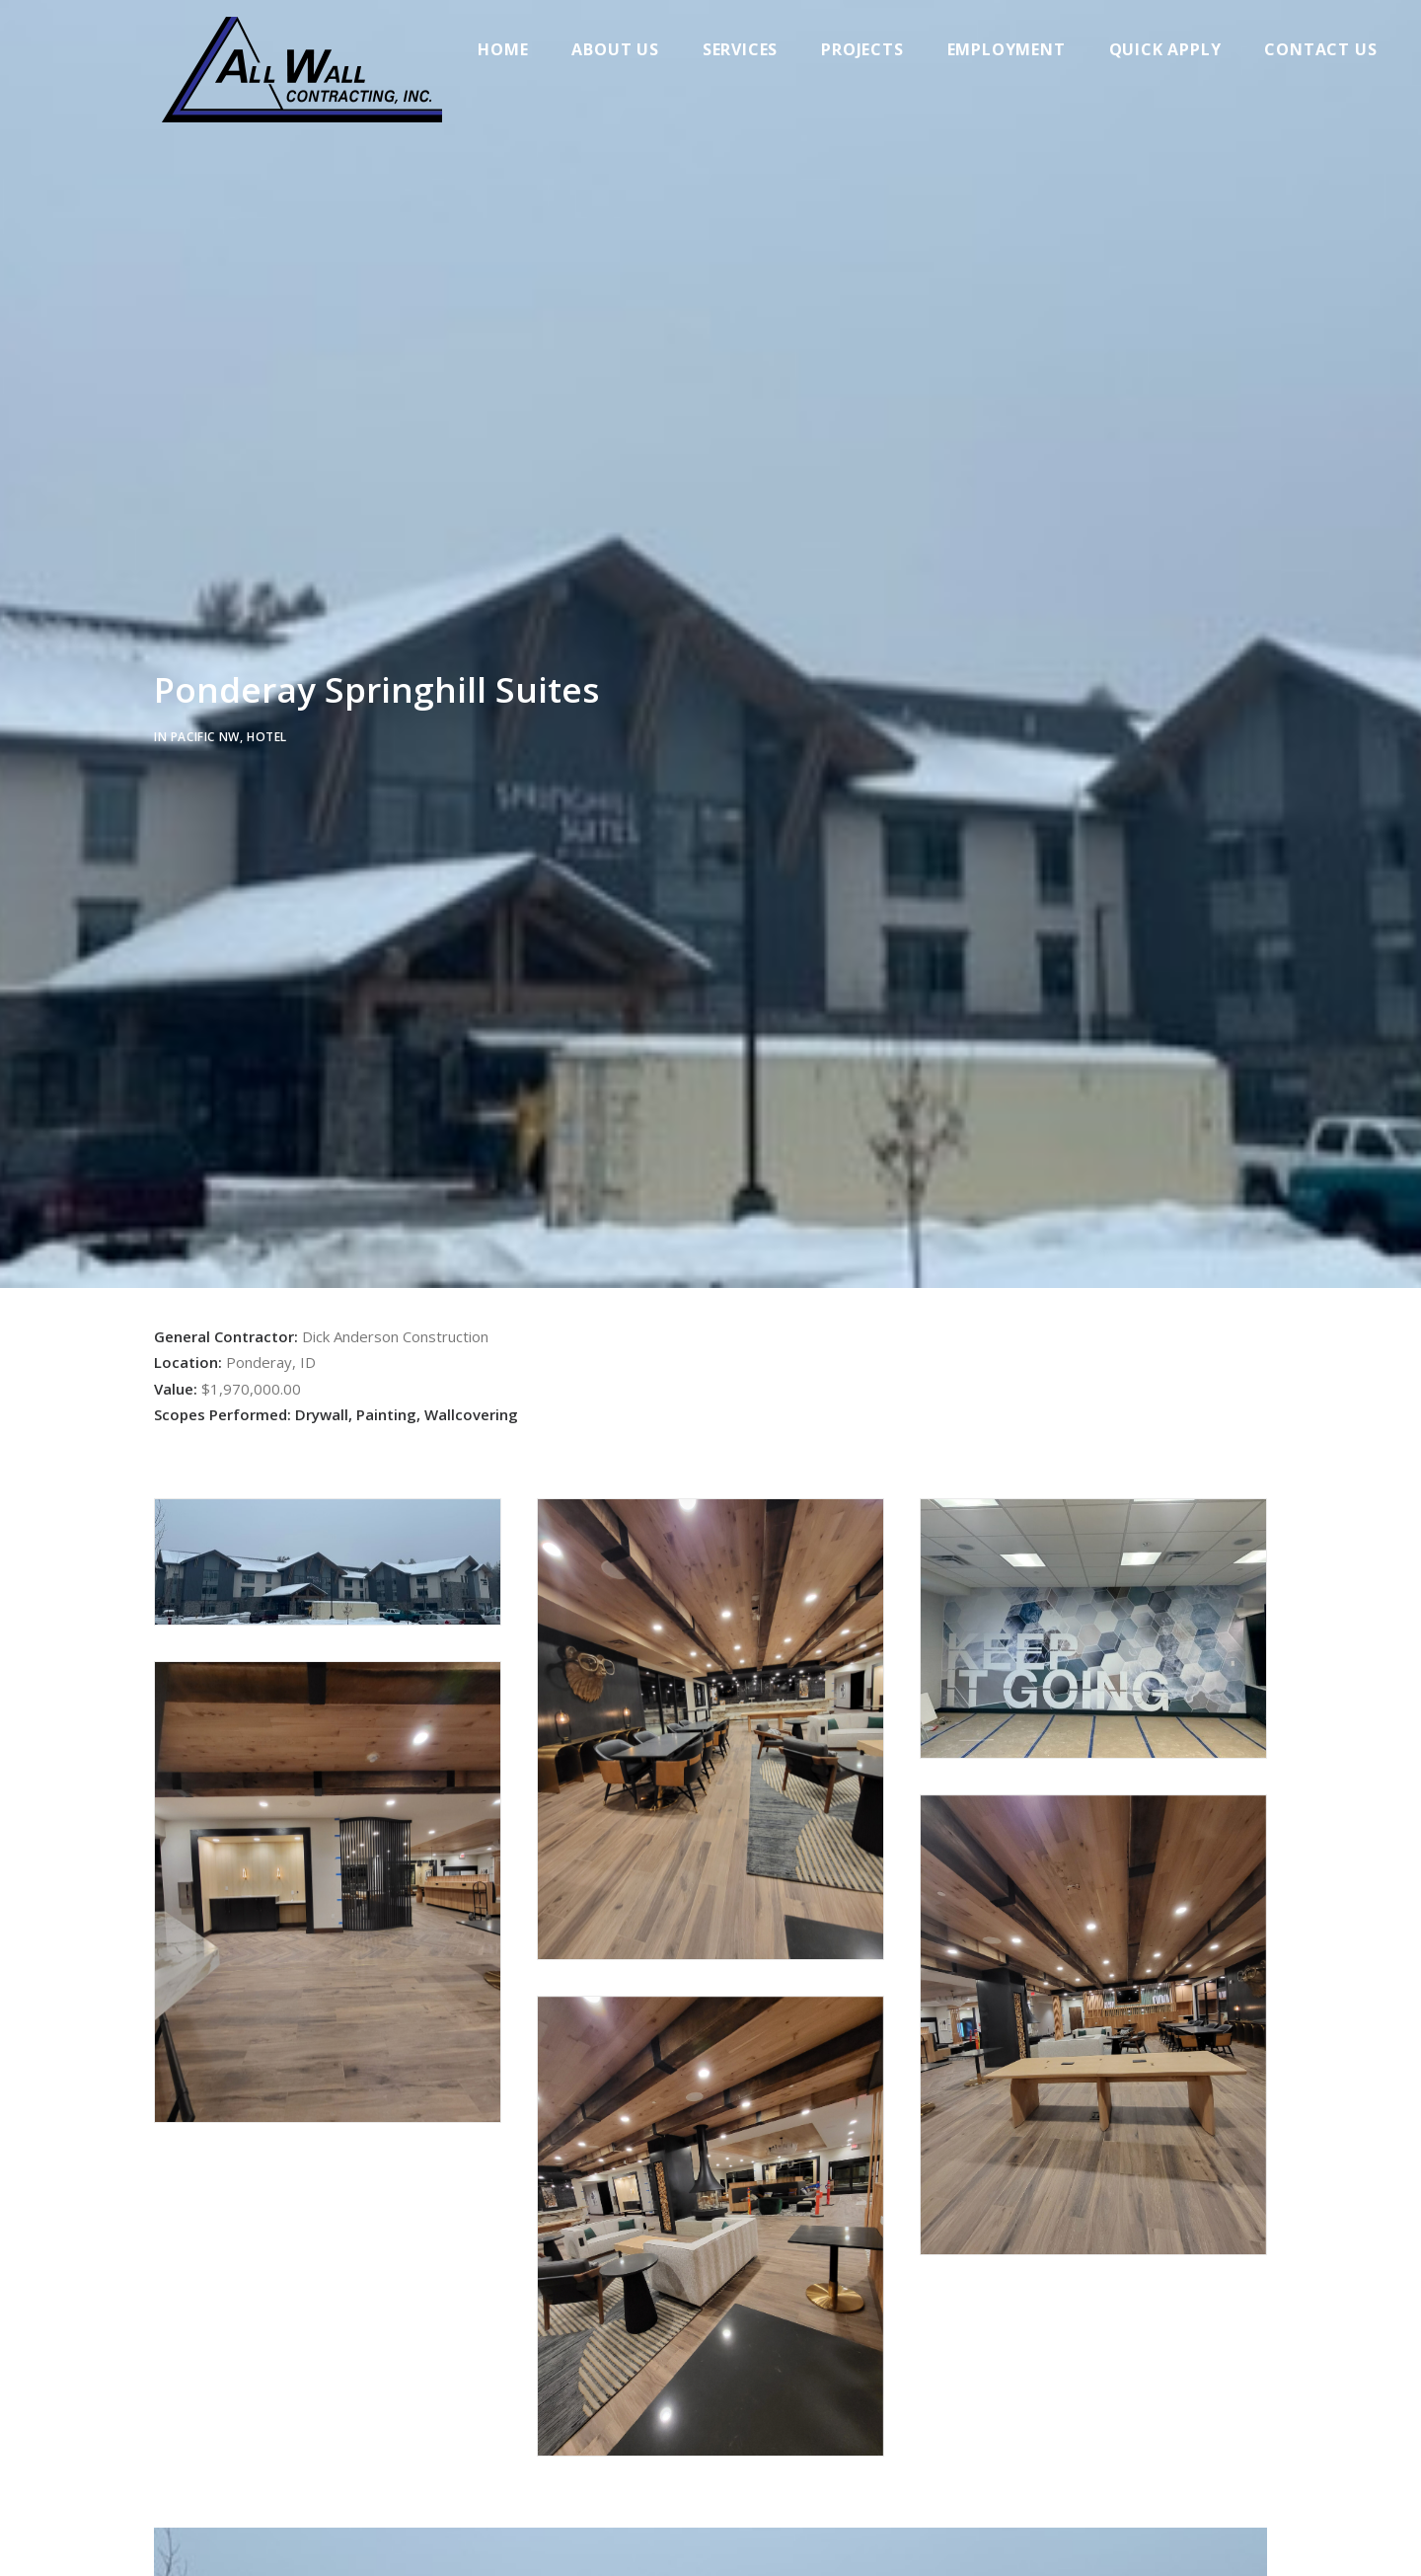  I want to click on Contact Us, so click(1330, 49).